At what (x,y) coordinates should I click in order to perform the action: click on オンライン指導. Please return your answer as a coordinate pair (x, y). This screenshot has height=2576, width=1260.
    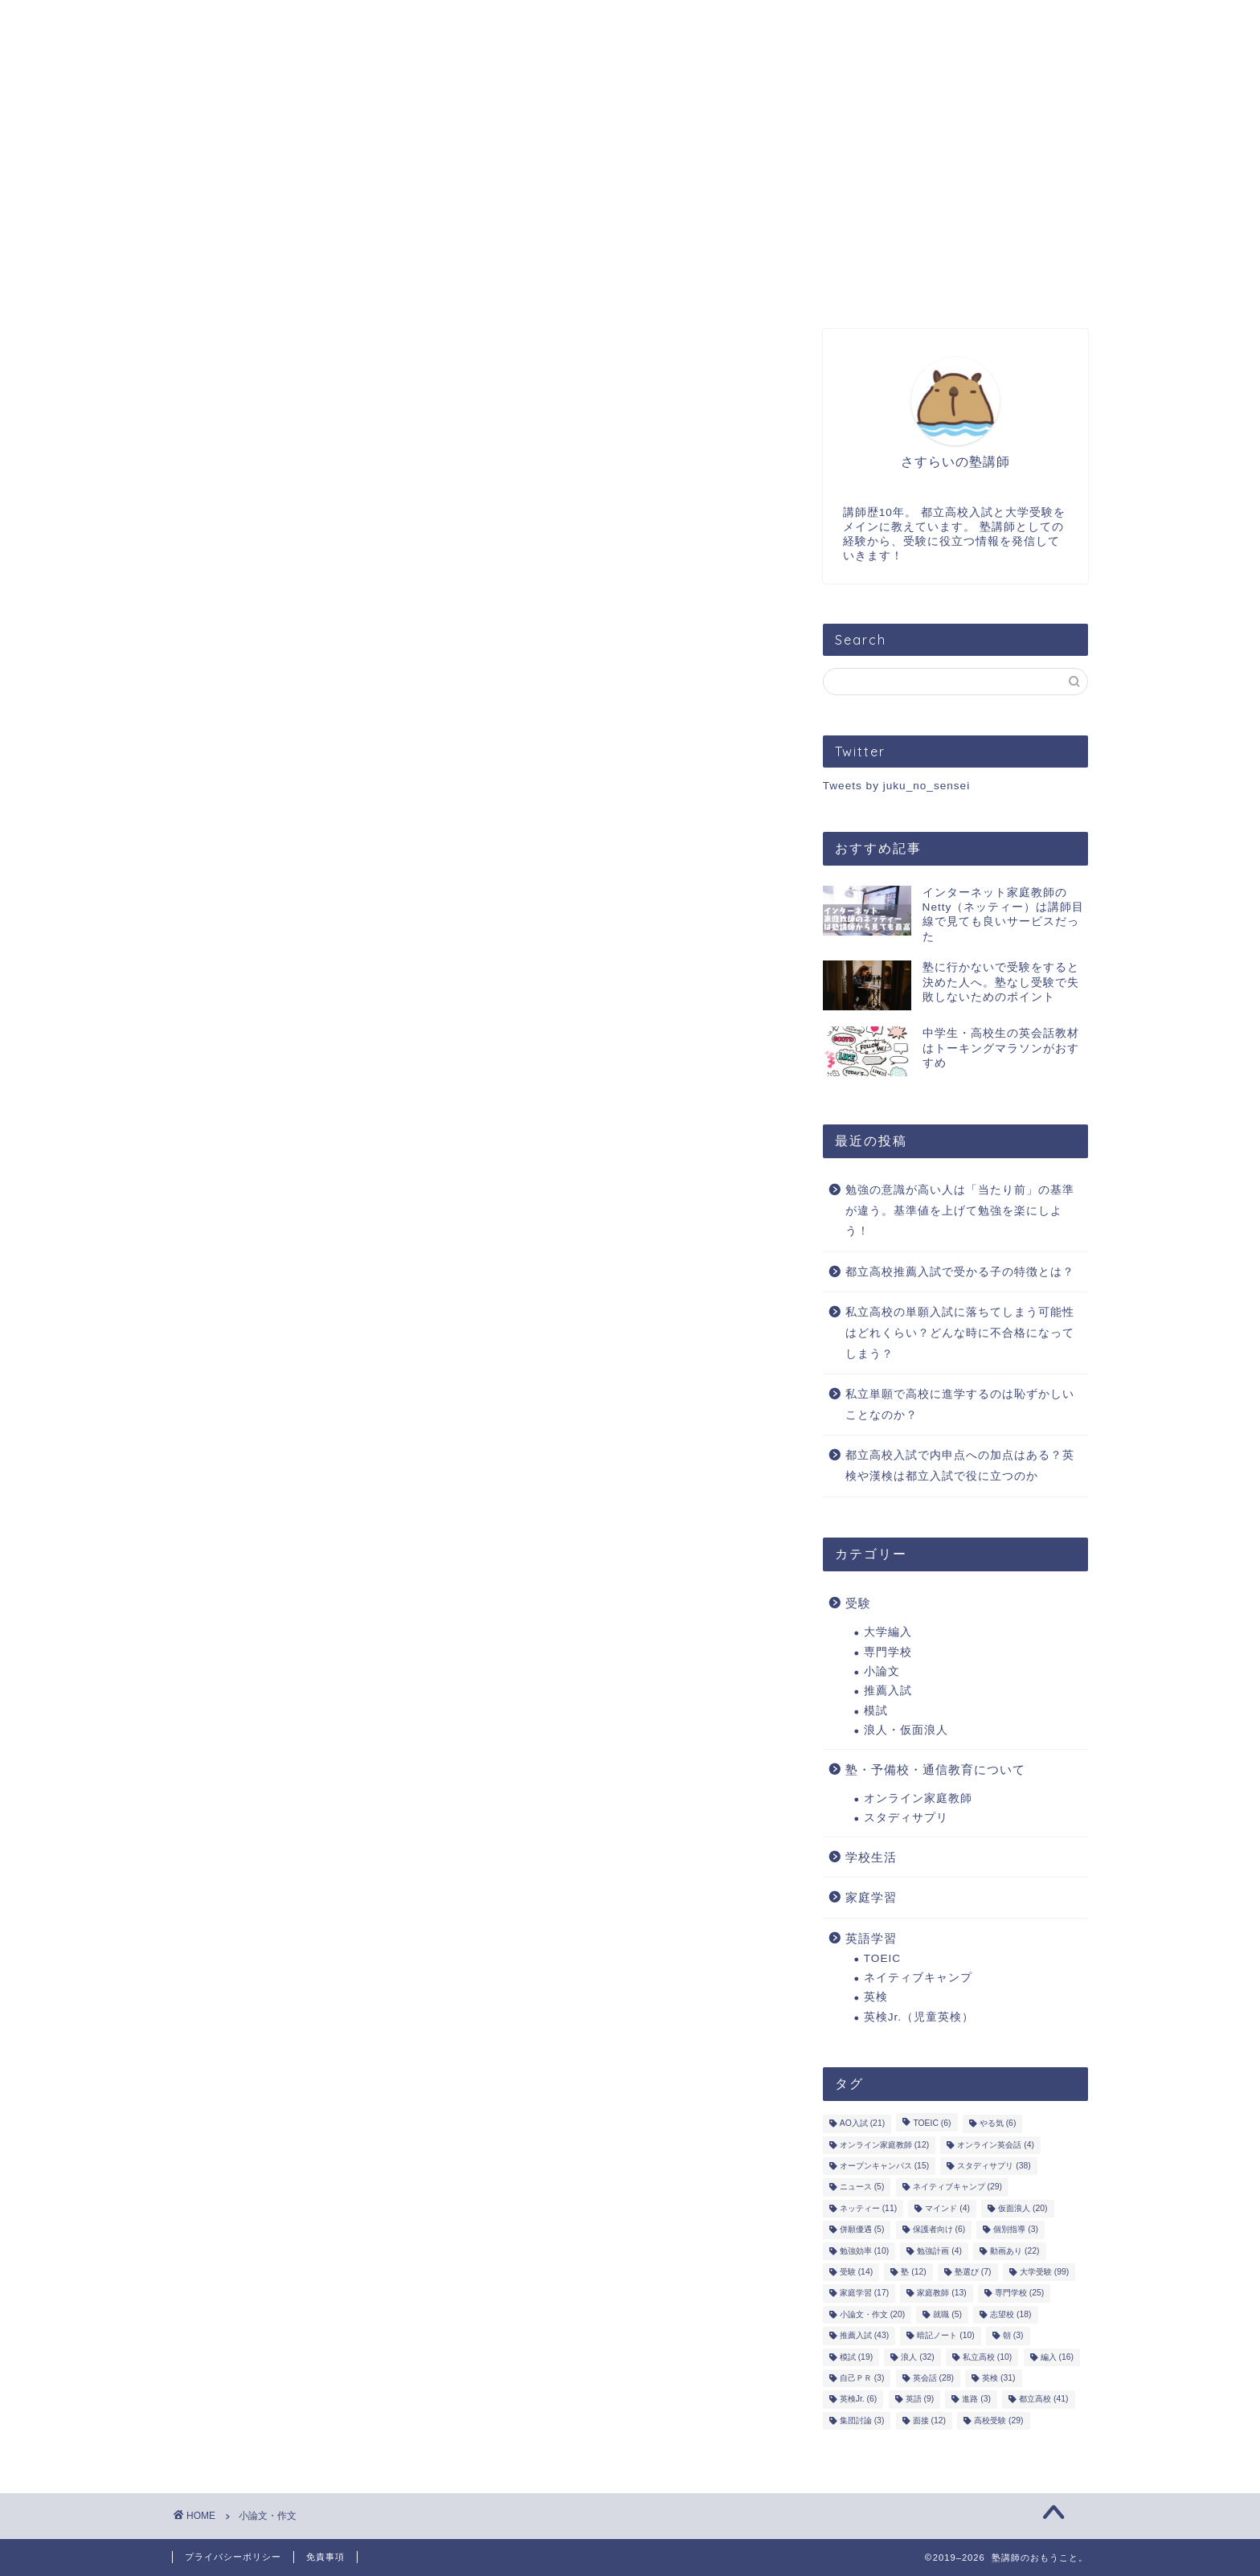
    Looking at the image, I should click on (473, 22).